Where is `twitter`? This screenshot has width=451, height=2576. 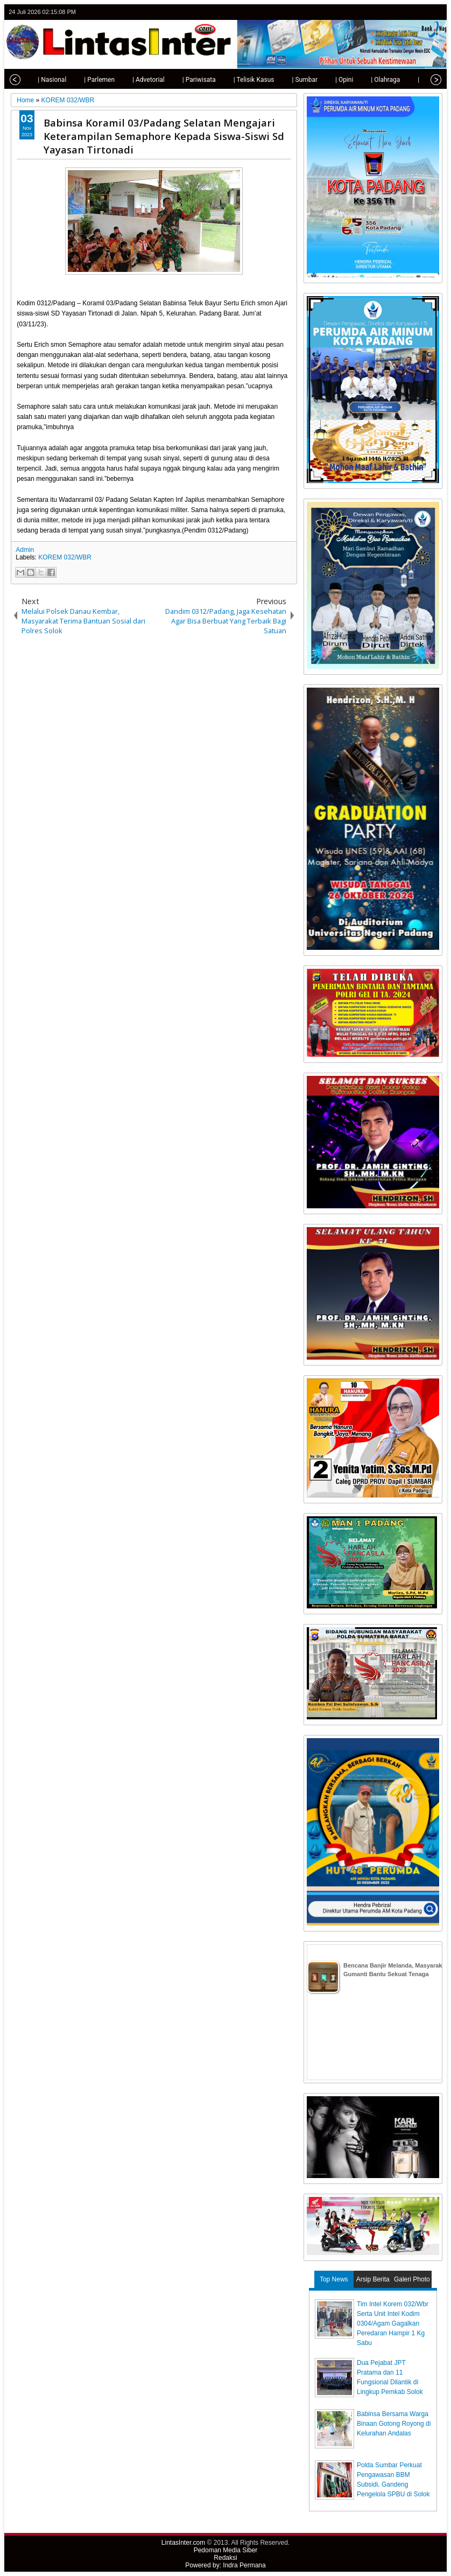
twitter is located at coordinates (393, 12).